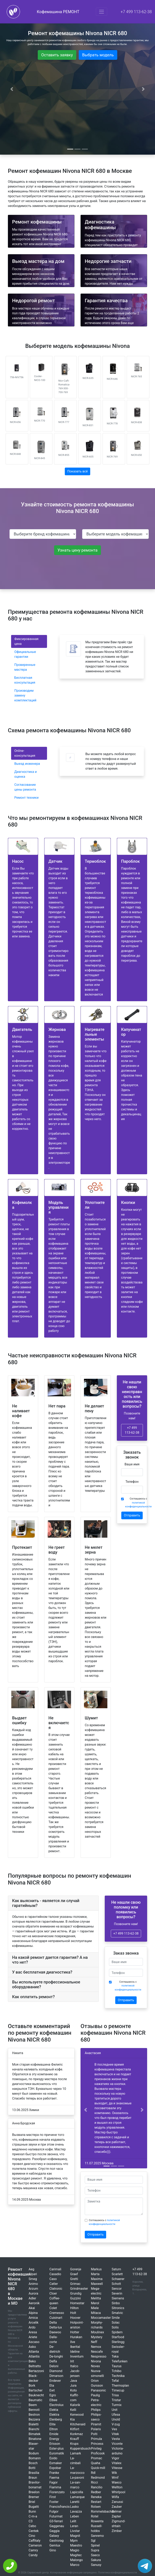 The width and height of the screenshot is (155, 2576). Describe the element at coordinates (96, 2361) in the screenshot. I see `Nivona` at that location.